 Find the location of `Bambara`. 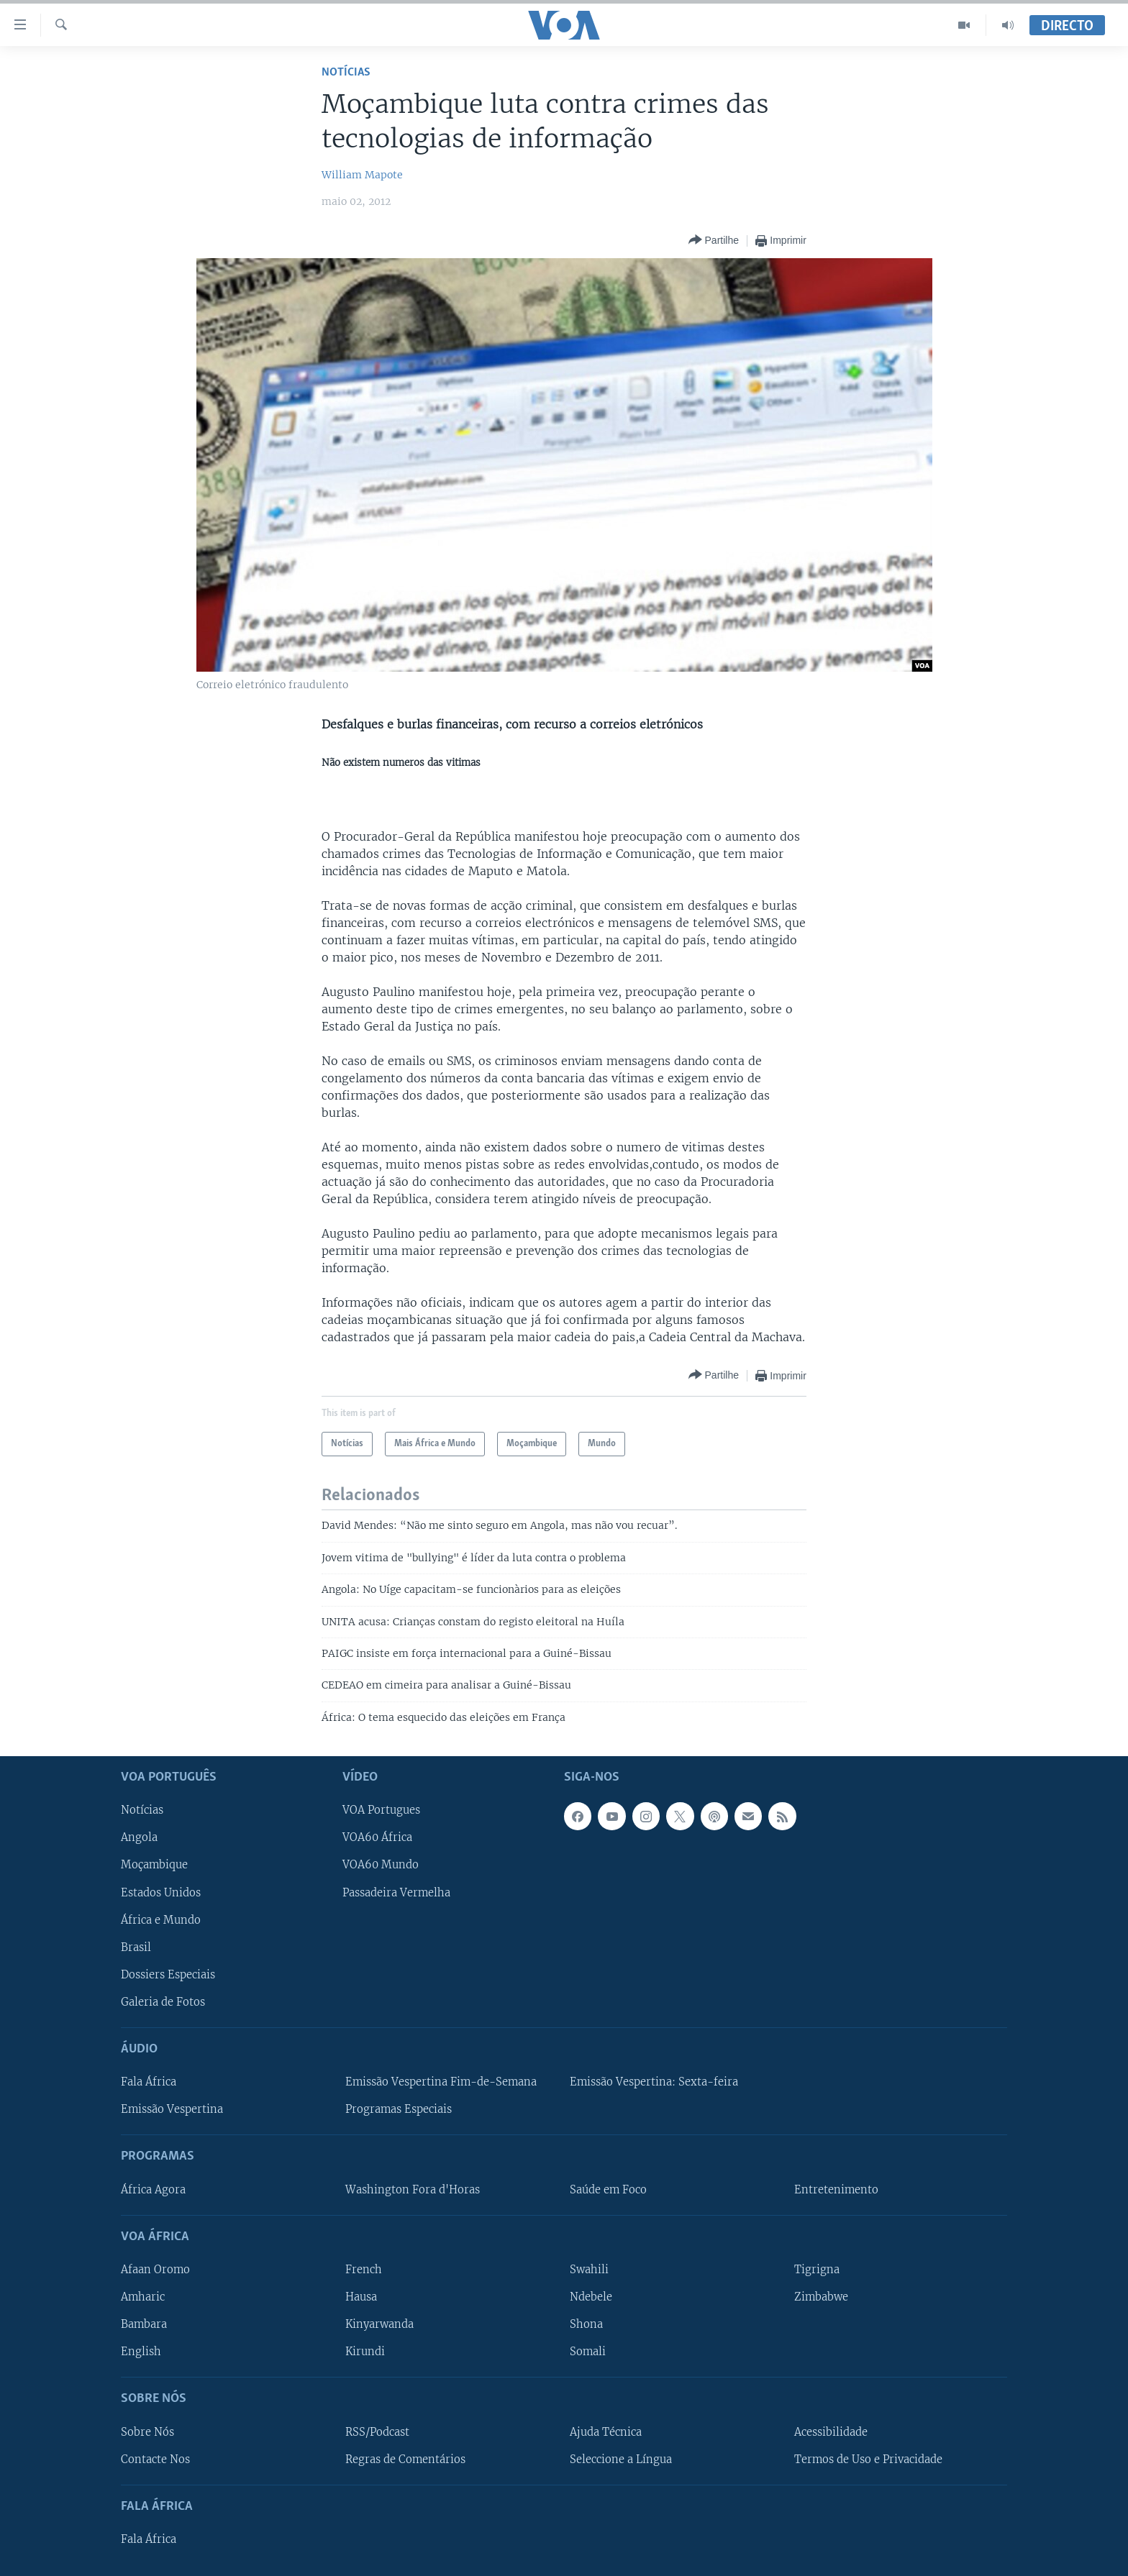

Bambara is located at coordinates (144, 2324).